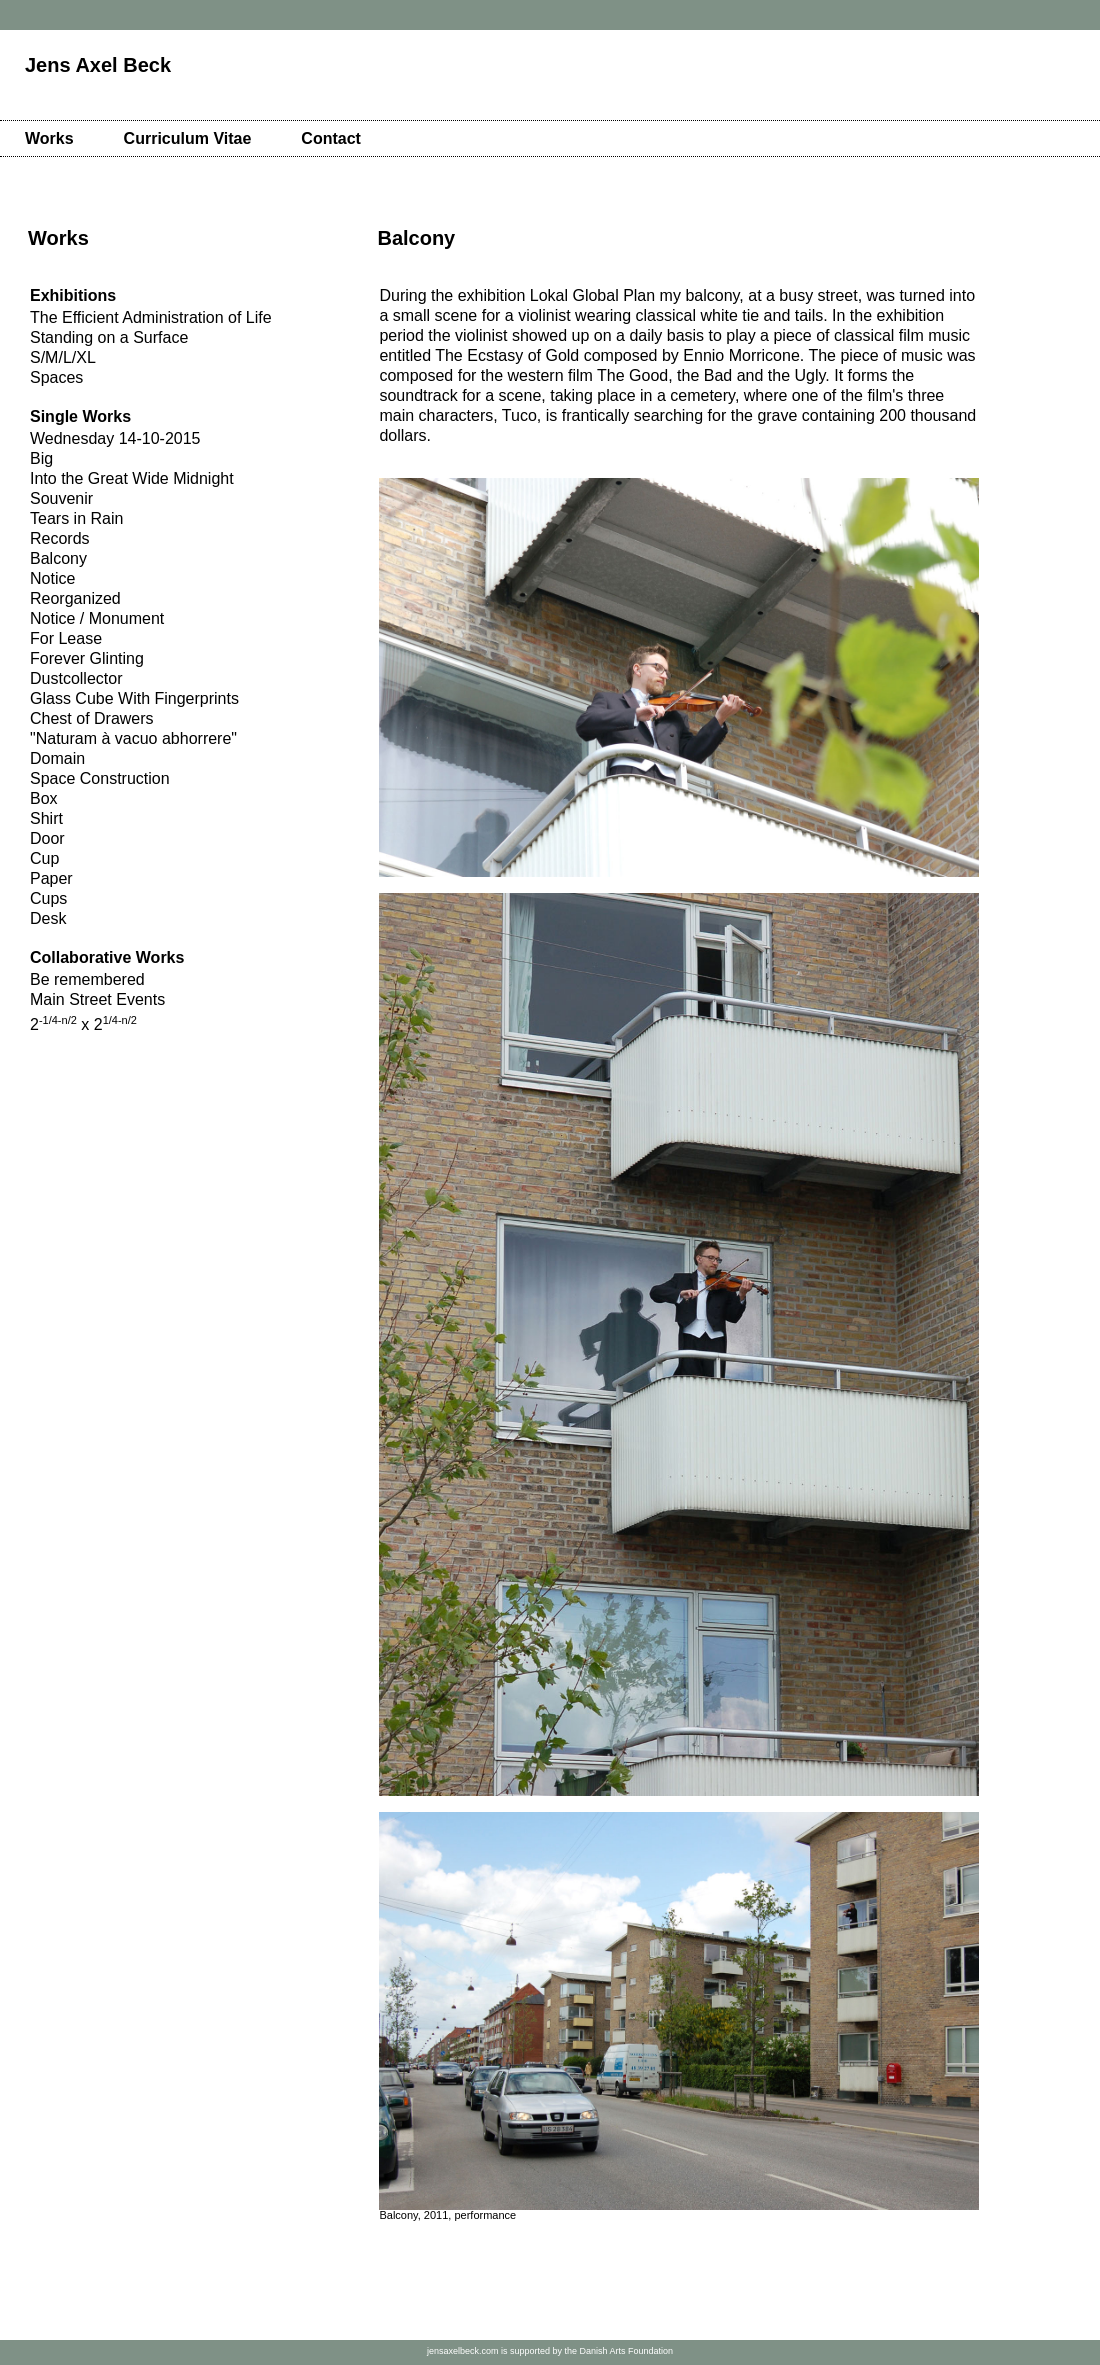  I want to click on Dustcollector, so click(76, 678).